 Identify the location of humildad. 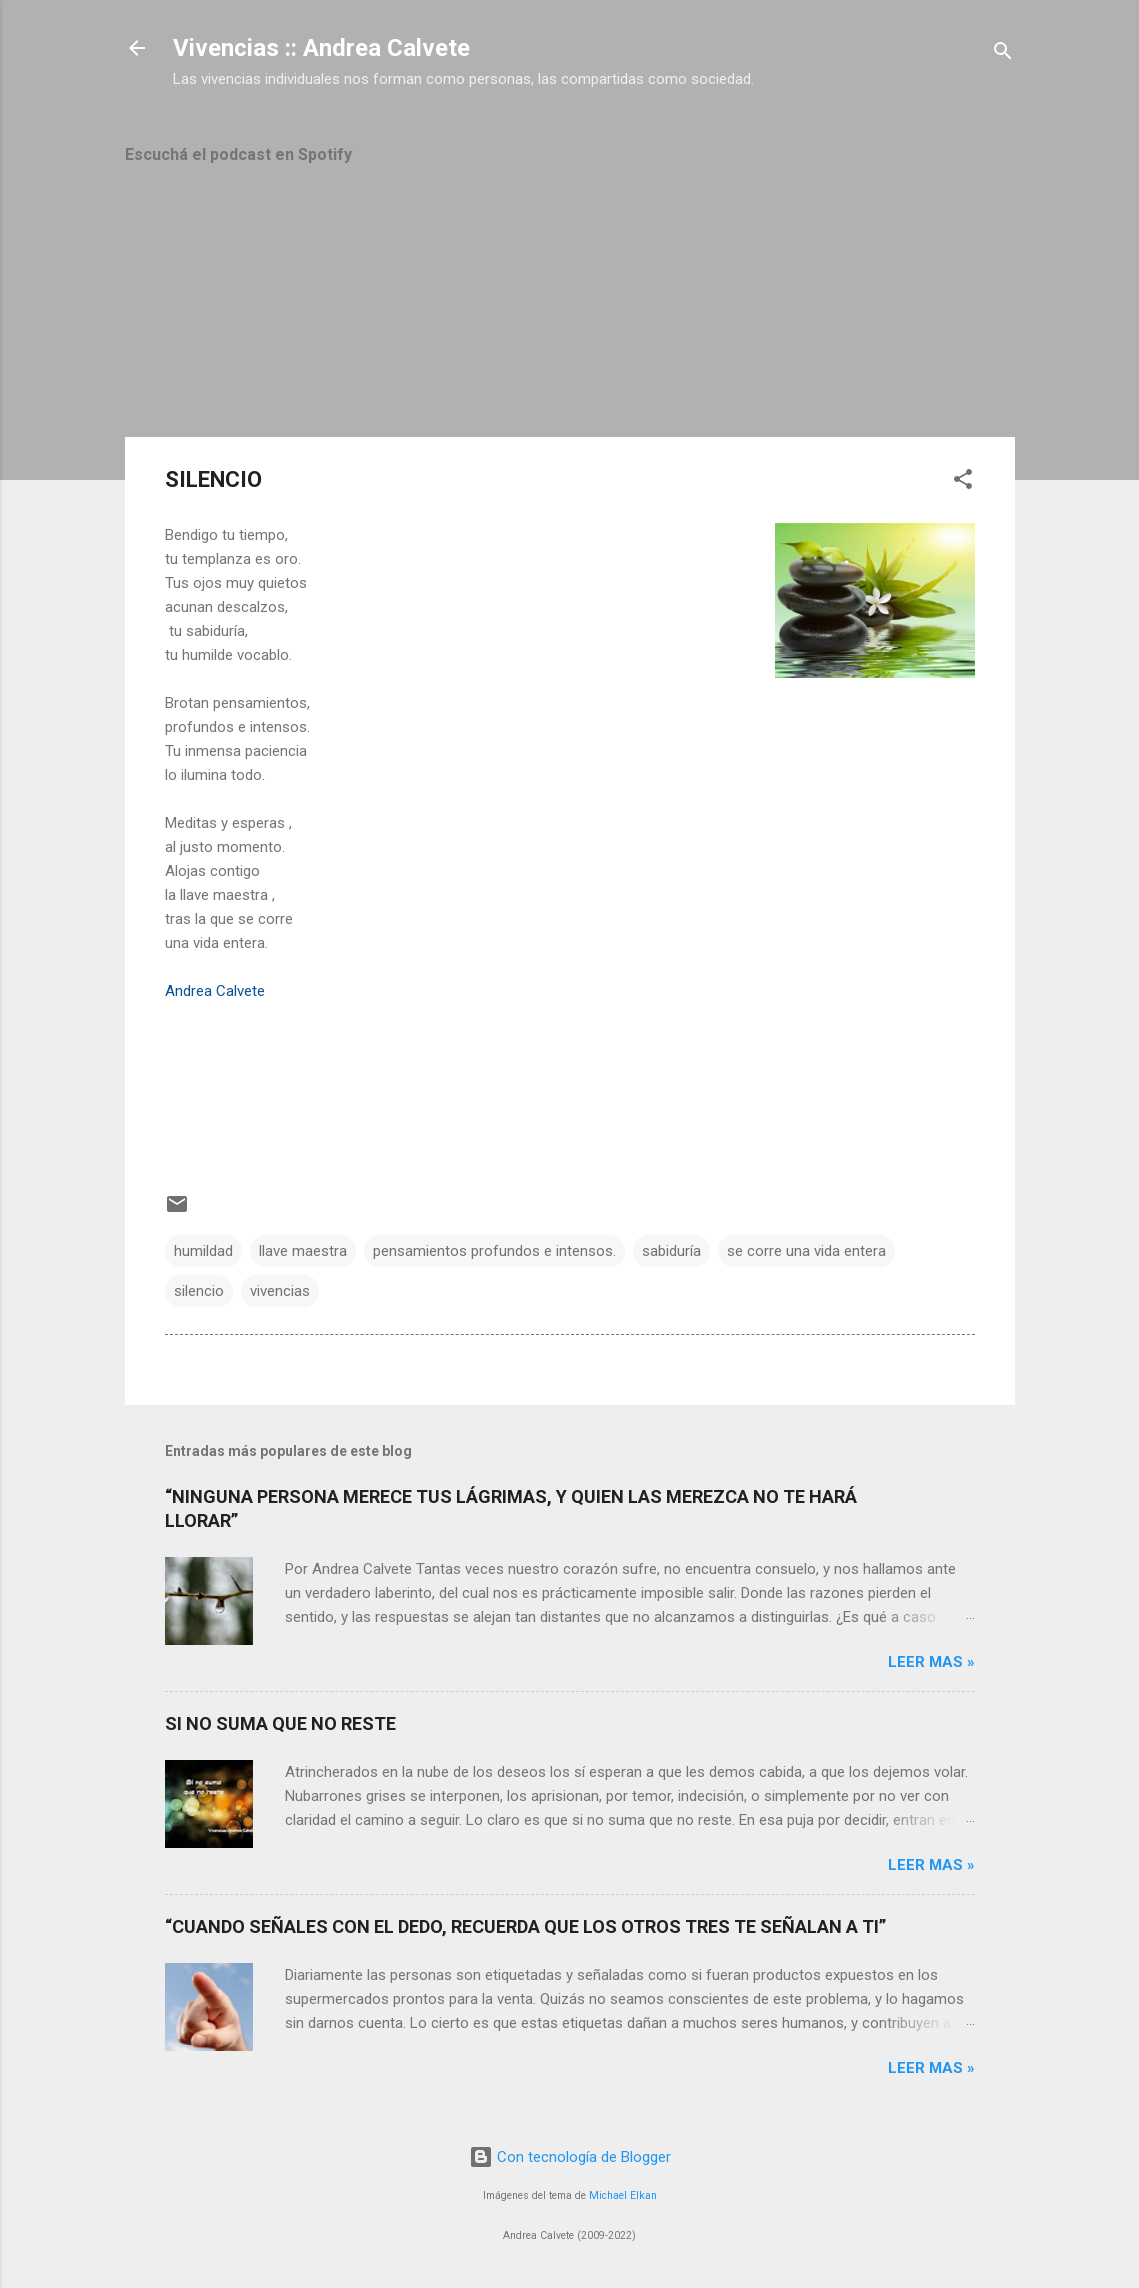
(203, 1251).